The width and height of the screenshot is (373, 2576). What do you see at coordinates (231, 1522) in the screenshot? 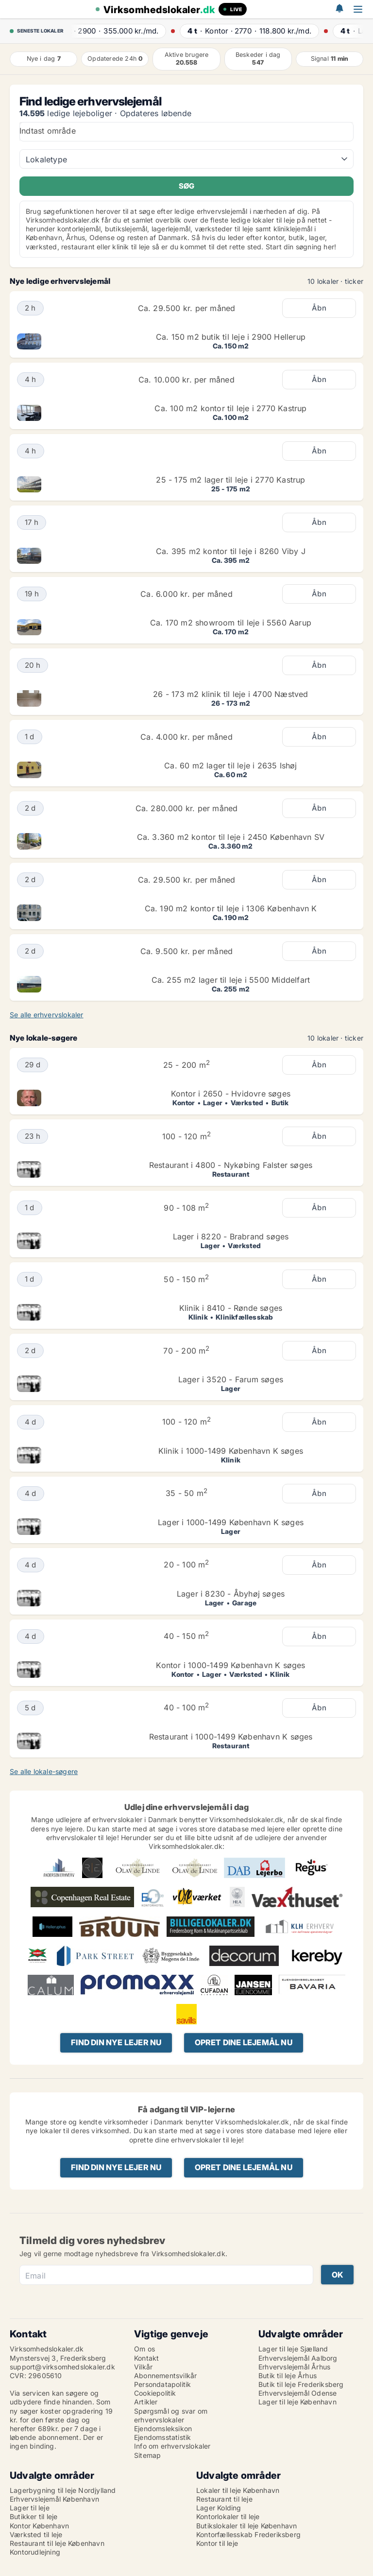
I see `Lager i 1000-1499 København K søges` at bounding box center [231, 1522].